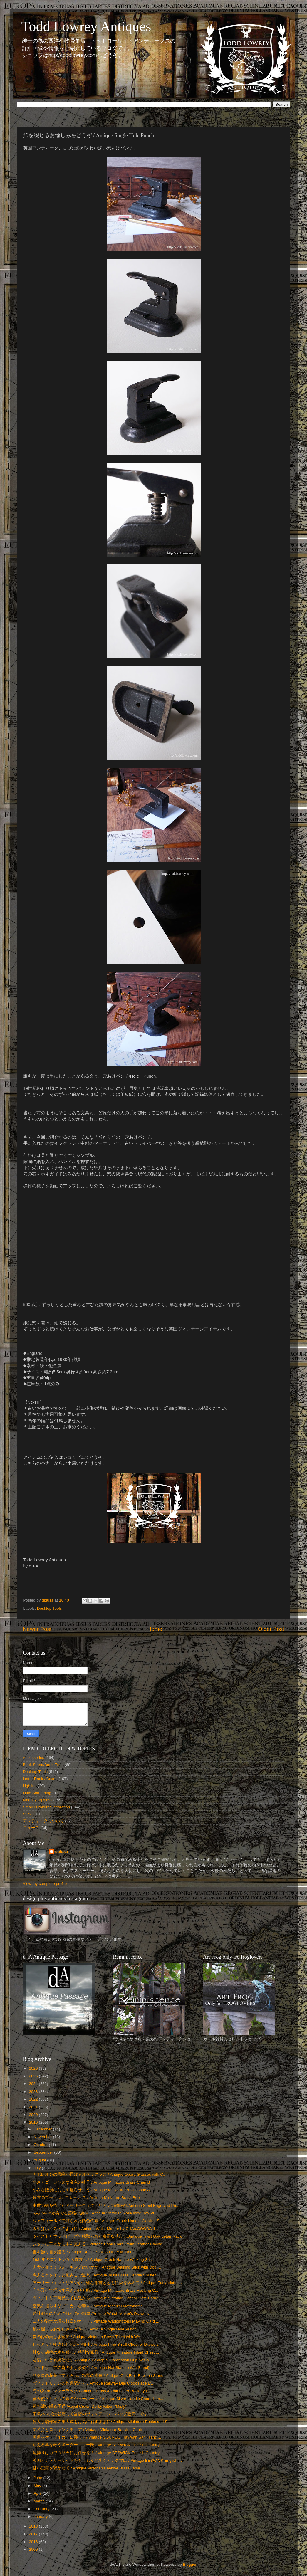 This screenshot has width=307, height=2576. What do you see at coordinates (98, 2221) in the screenshot?
I see `シェフィールドで飾られた飴色の籐 / Antique Crook Handle Walking St...` at bounding box center [98, 2221].